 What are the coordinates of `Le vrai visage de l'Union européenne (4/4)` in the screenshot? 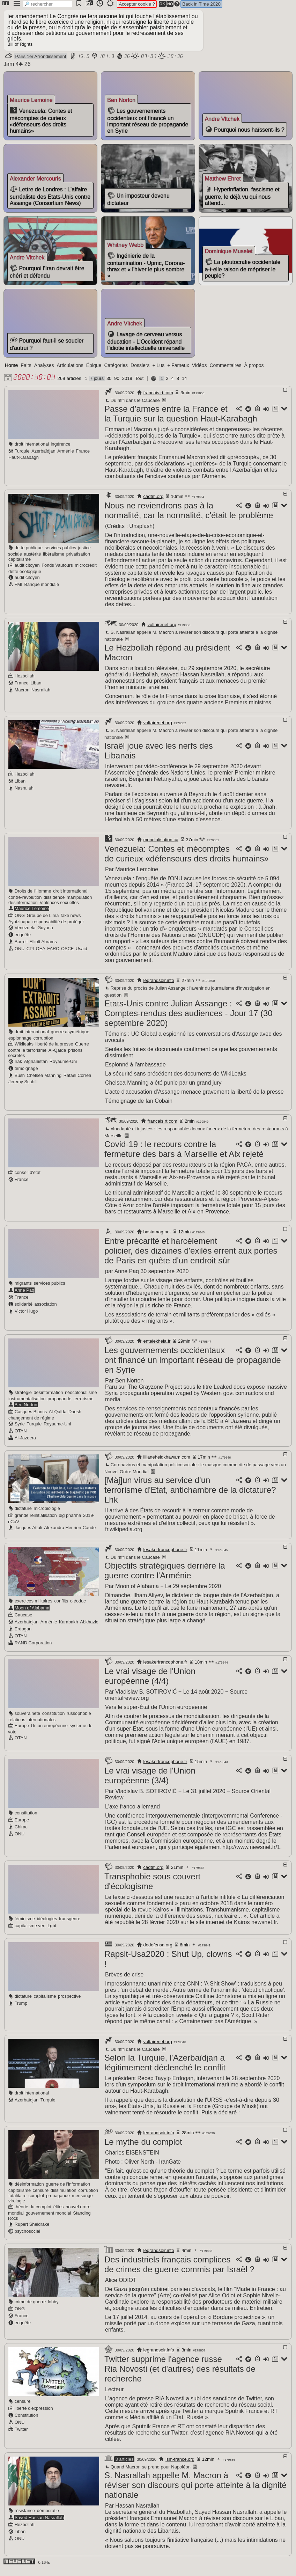 It's located at (149, 1682).